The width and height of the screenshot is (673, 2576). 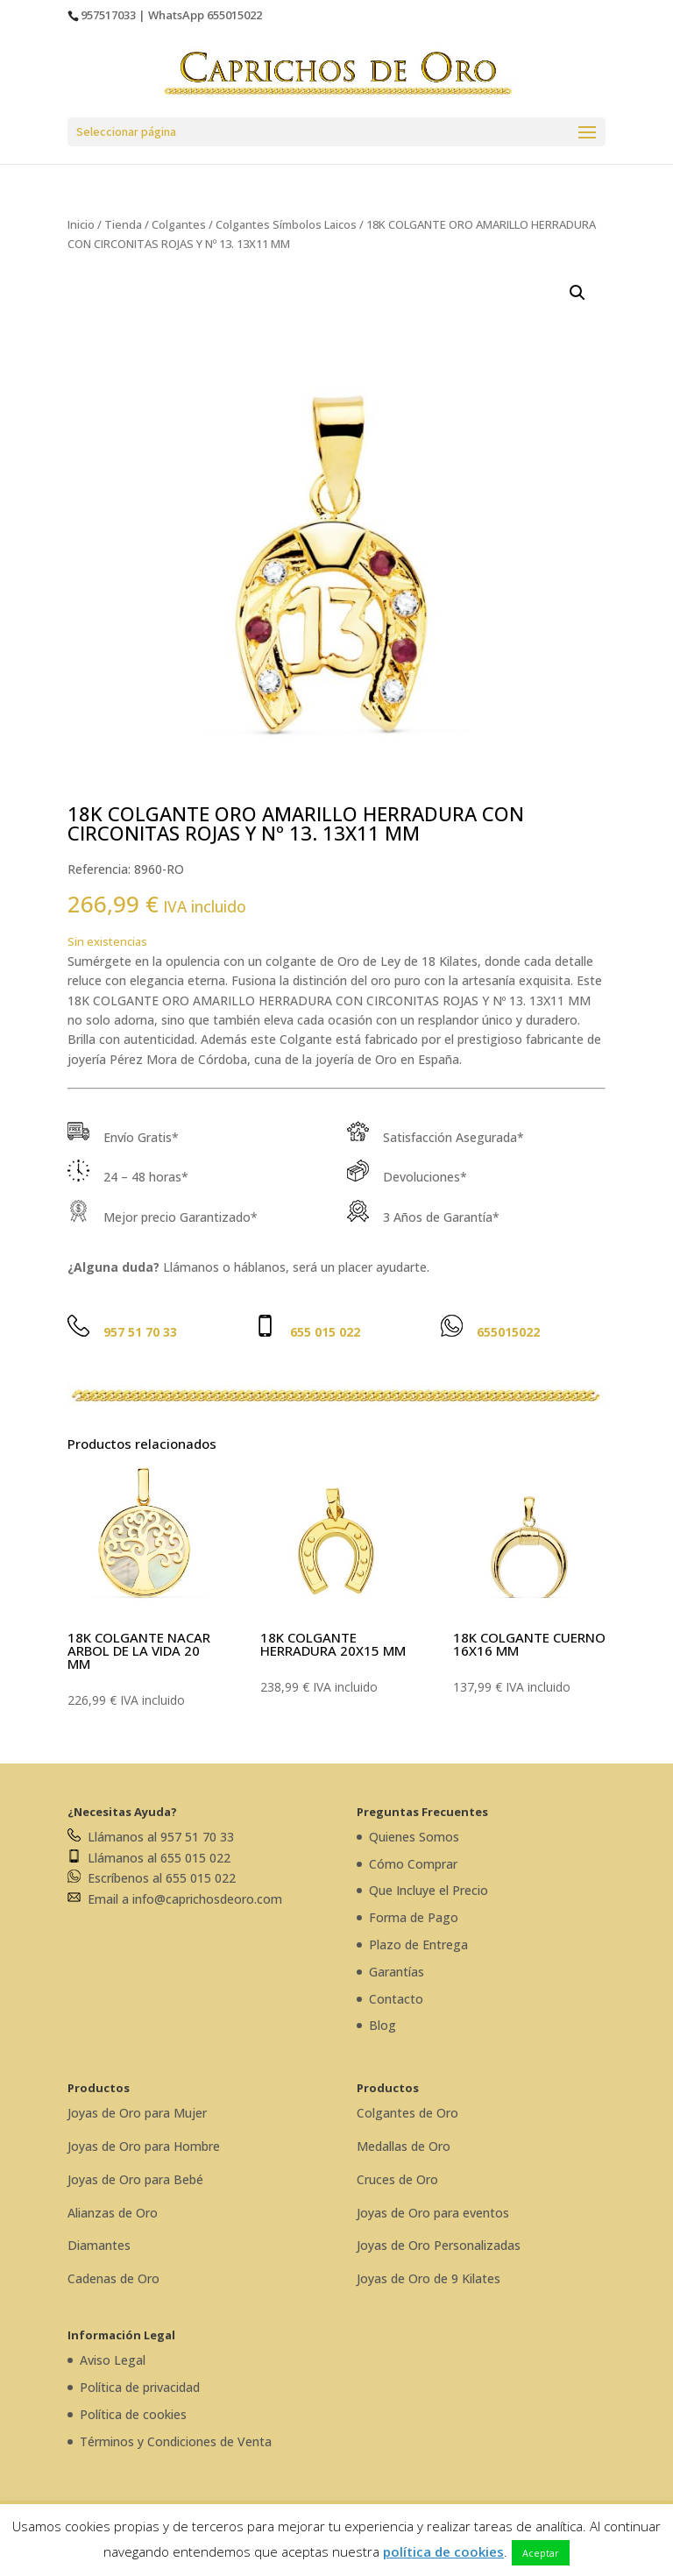 What do you see at coordinates (418, 1944) in the screenshot?
I see `Plazo de Entrega` at bounding box center [418, 1944].